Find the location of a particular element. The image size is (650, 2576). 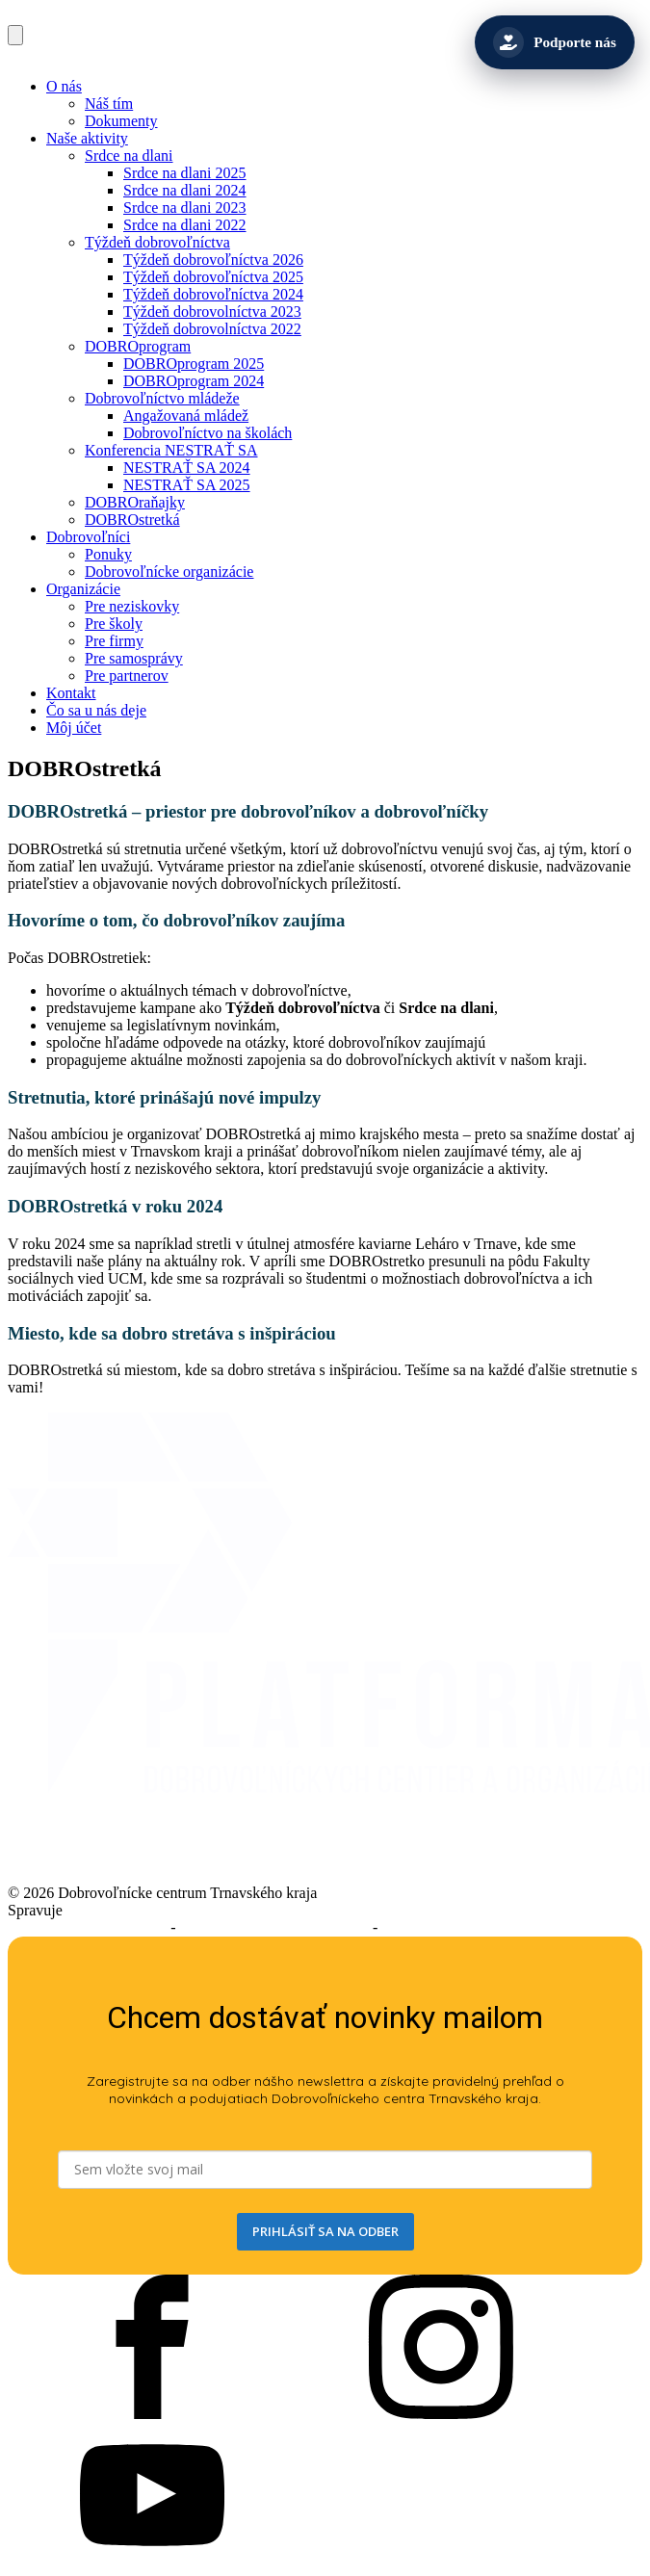

DOBROprogram 2025 is located at coordinates (193, 363).